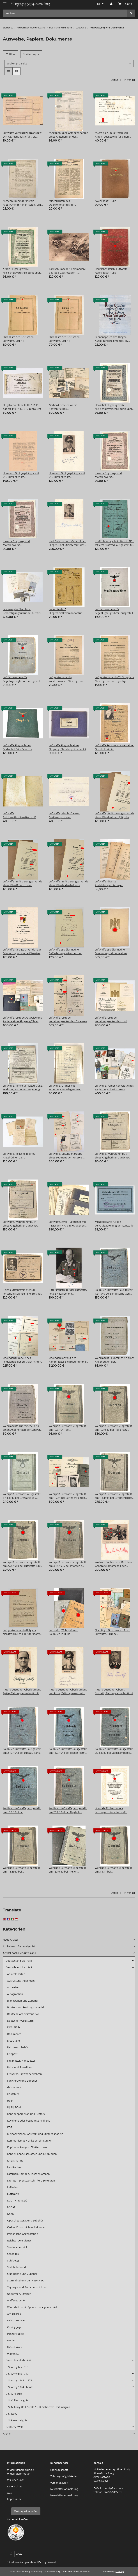 The image size is (138, 2576). I want to click on Ersatzteile, so click(13, 2040).